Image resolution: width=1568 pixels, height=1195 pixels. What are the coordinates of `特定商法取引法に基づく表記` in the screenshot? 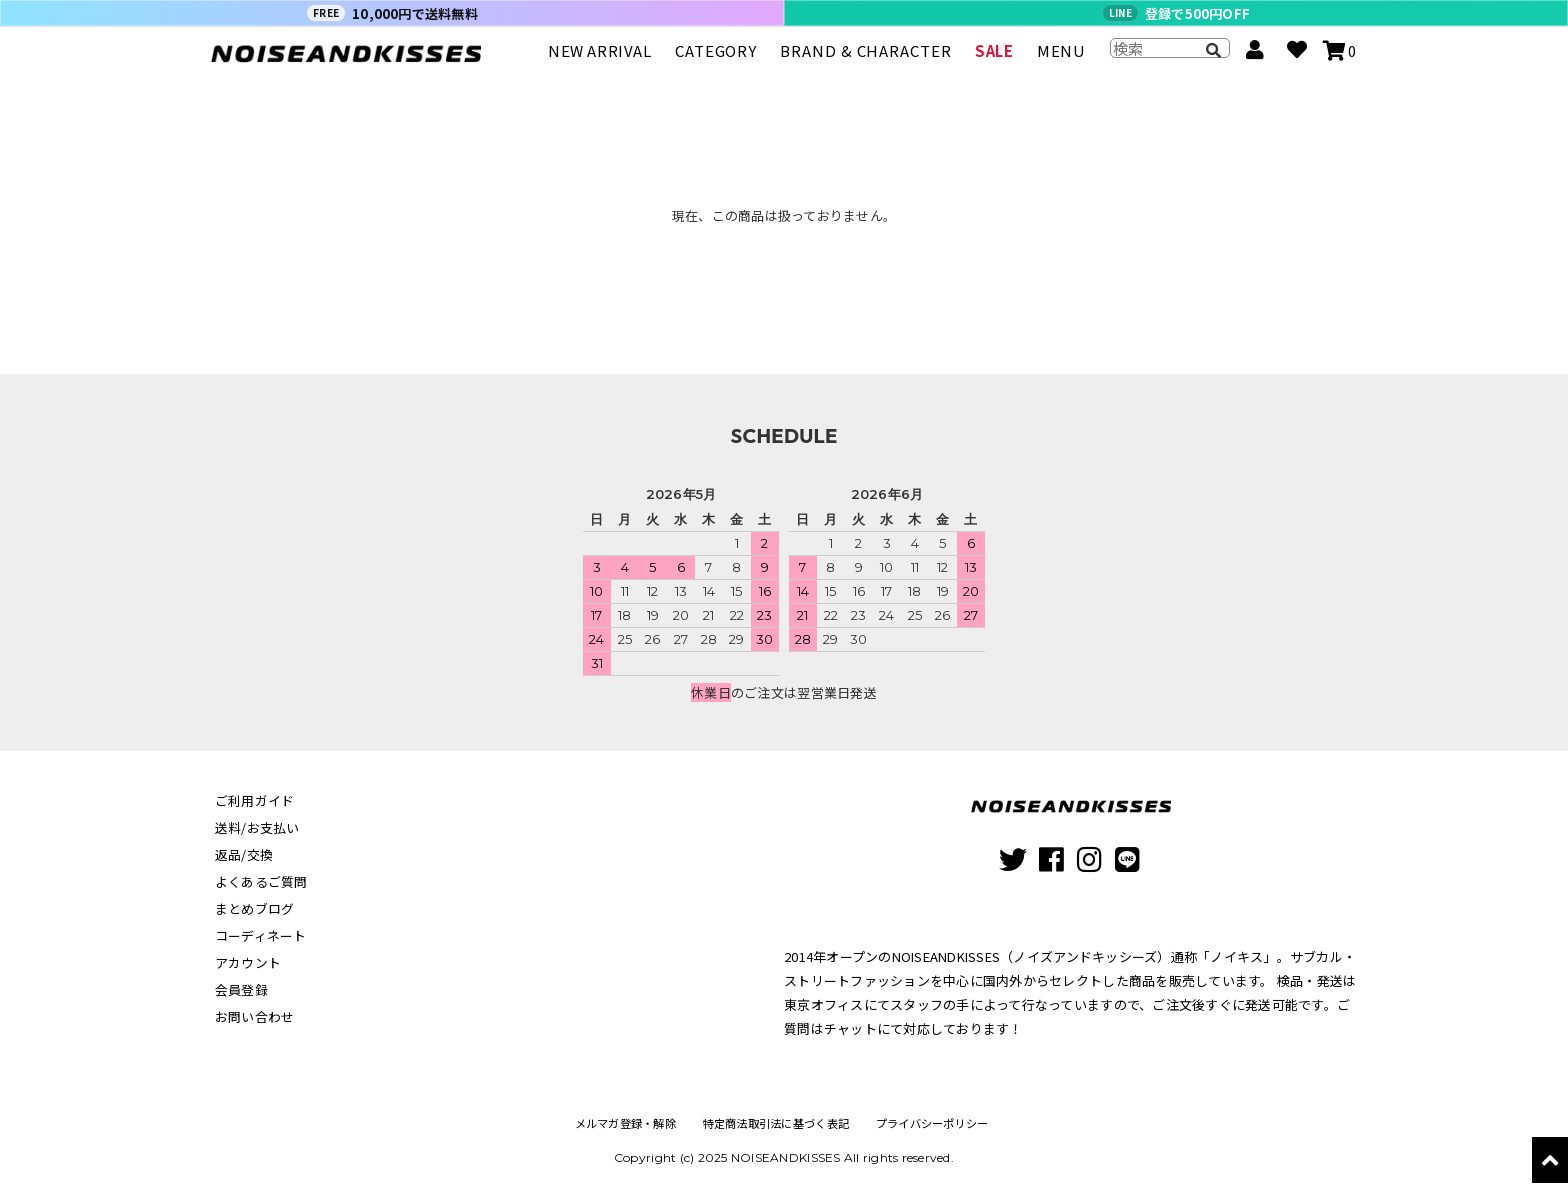 It's located at (775, 1123).